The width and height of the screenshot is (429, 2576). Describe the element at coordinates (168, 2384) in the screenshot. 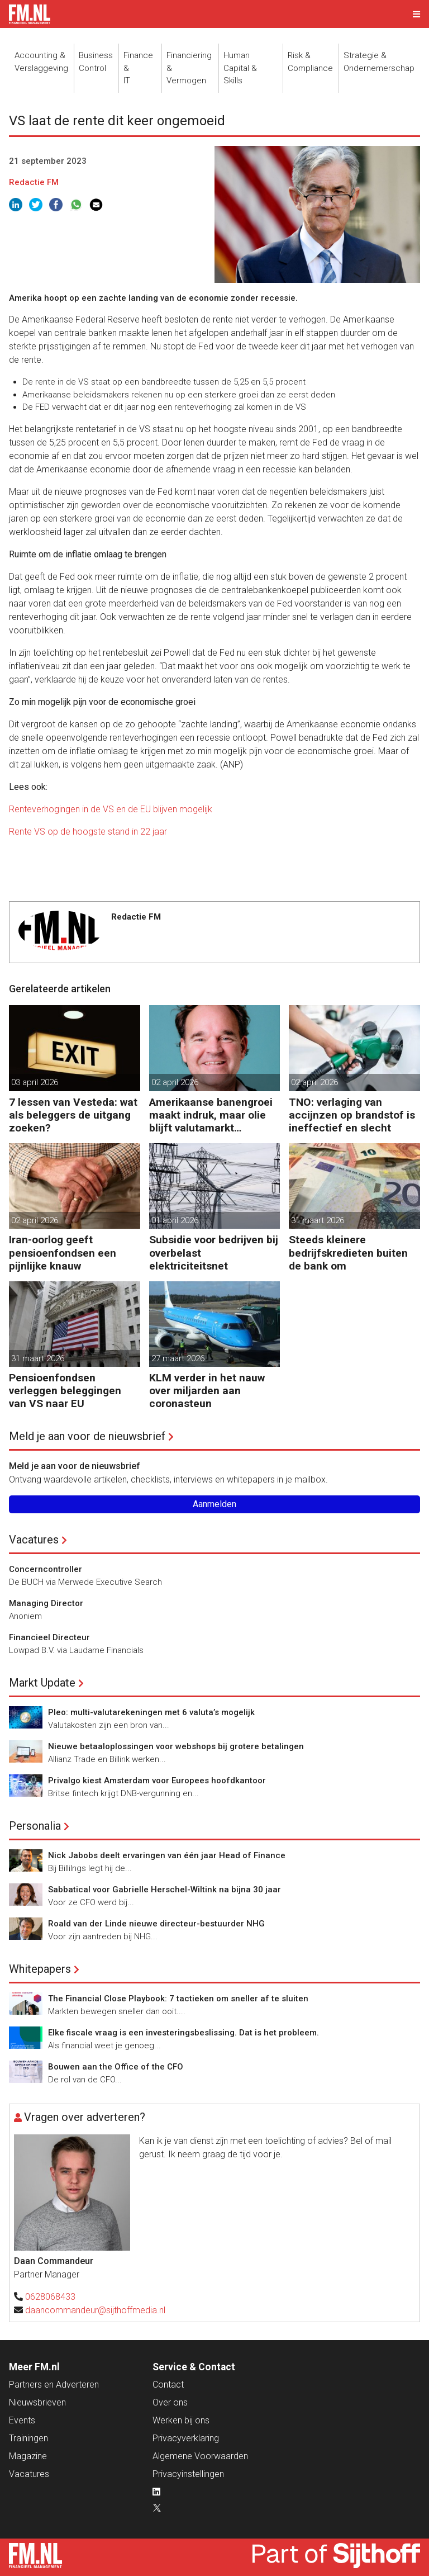

I see `Contact` at that location.